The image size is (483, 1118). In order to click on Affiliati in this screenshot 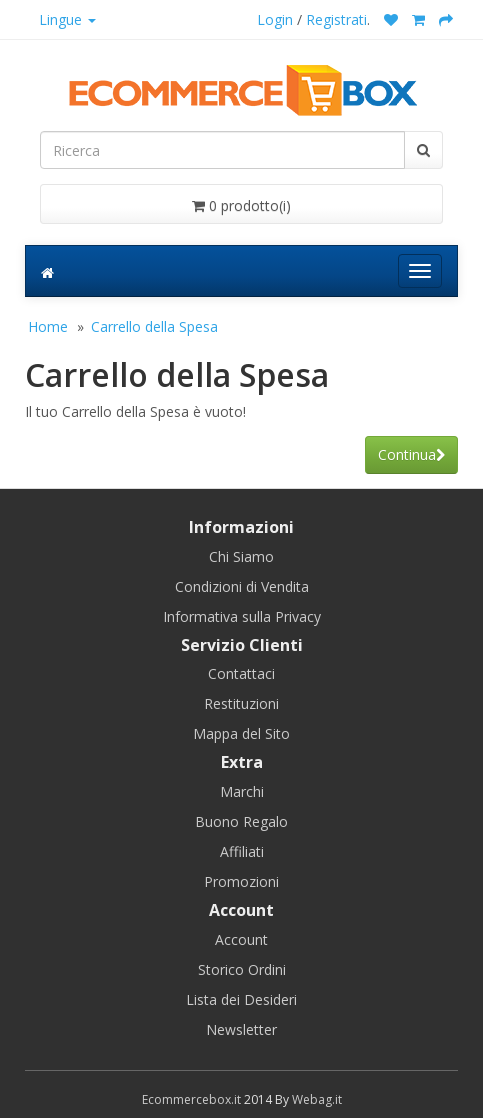, I will do `click(242, 851)`.